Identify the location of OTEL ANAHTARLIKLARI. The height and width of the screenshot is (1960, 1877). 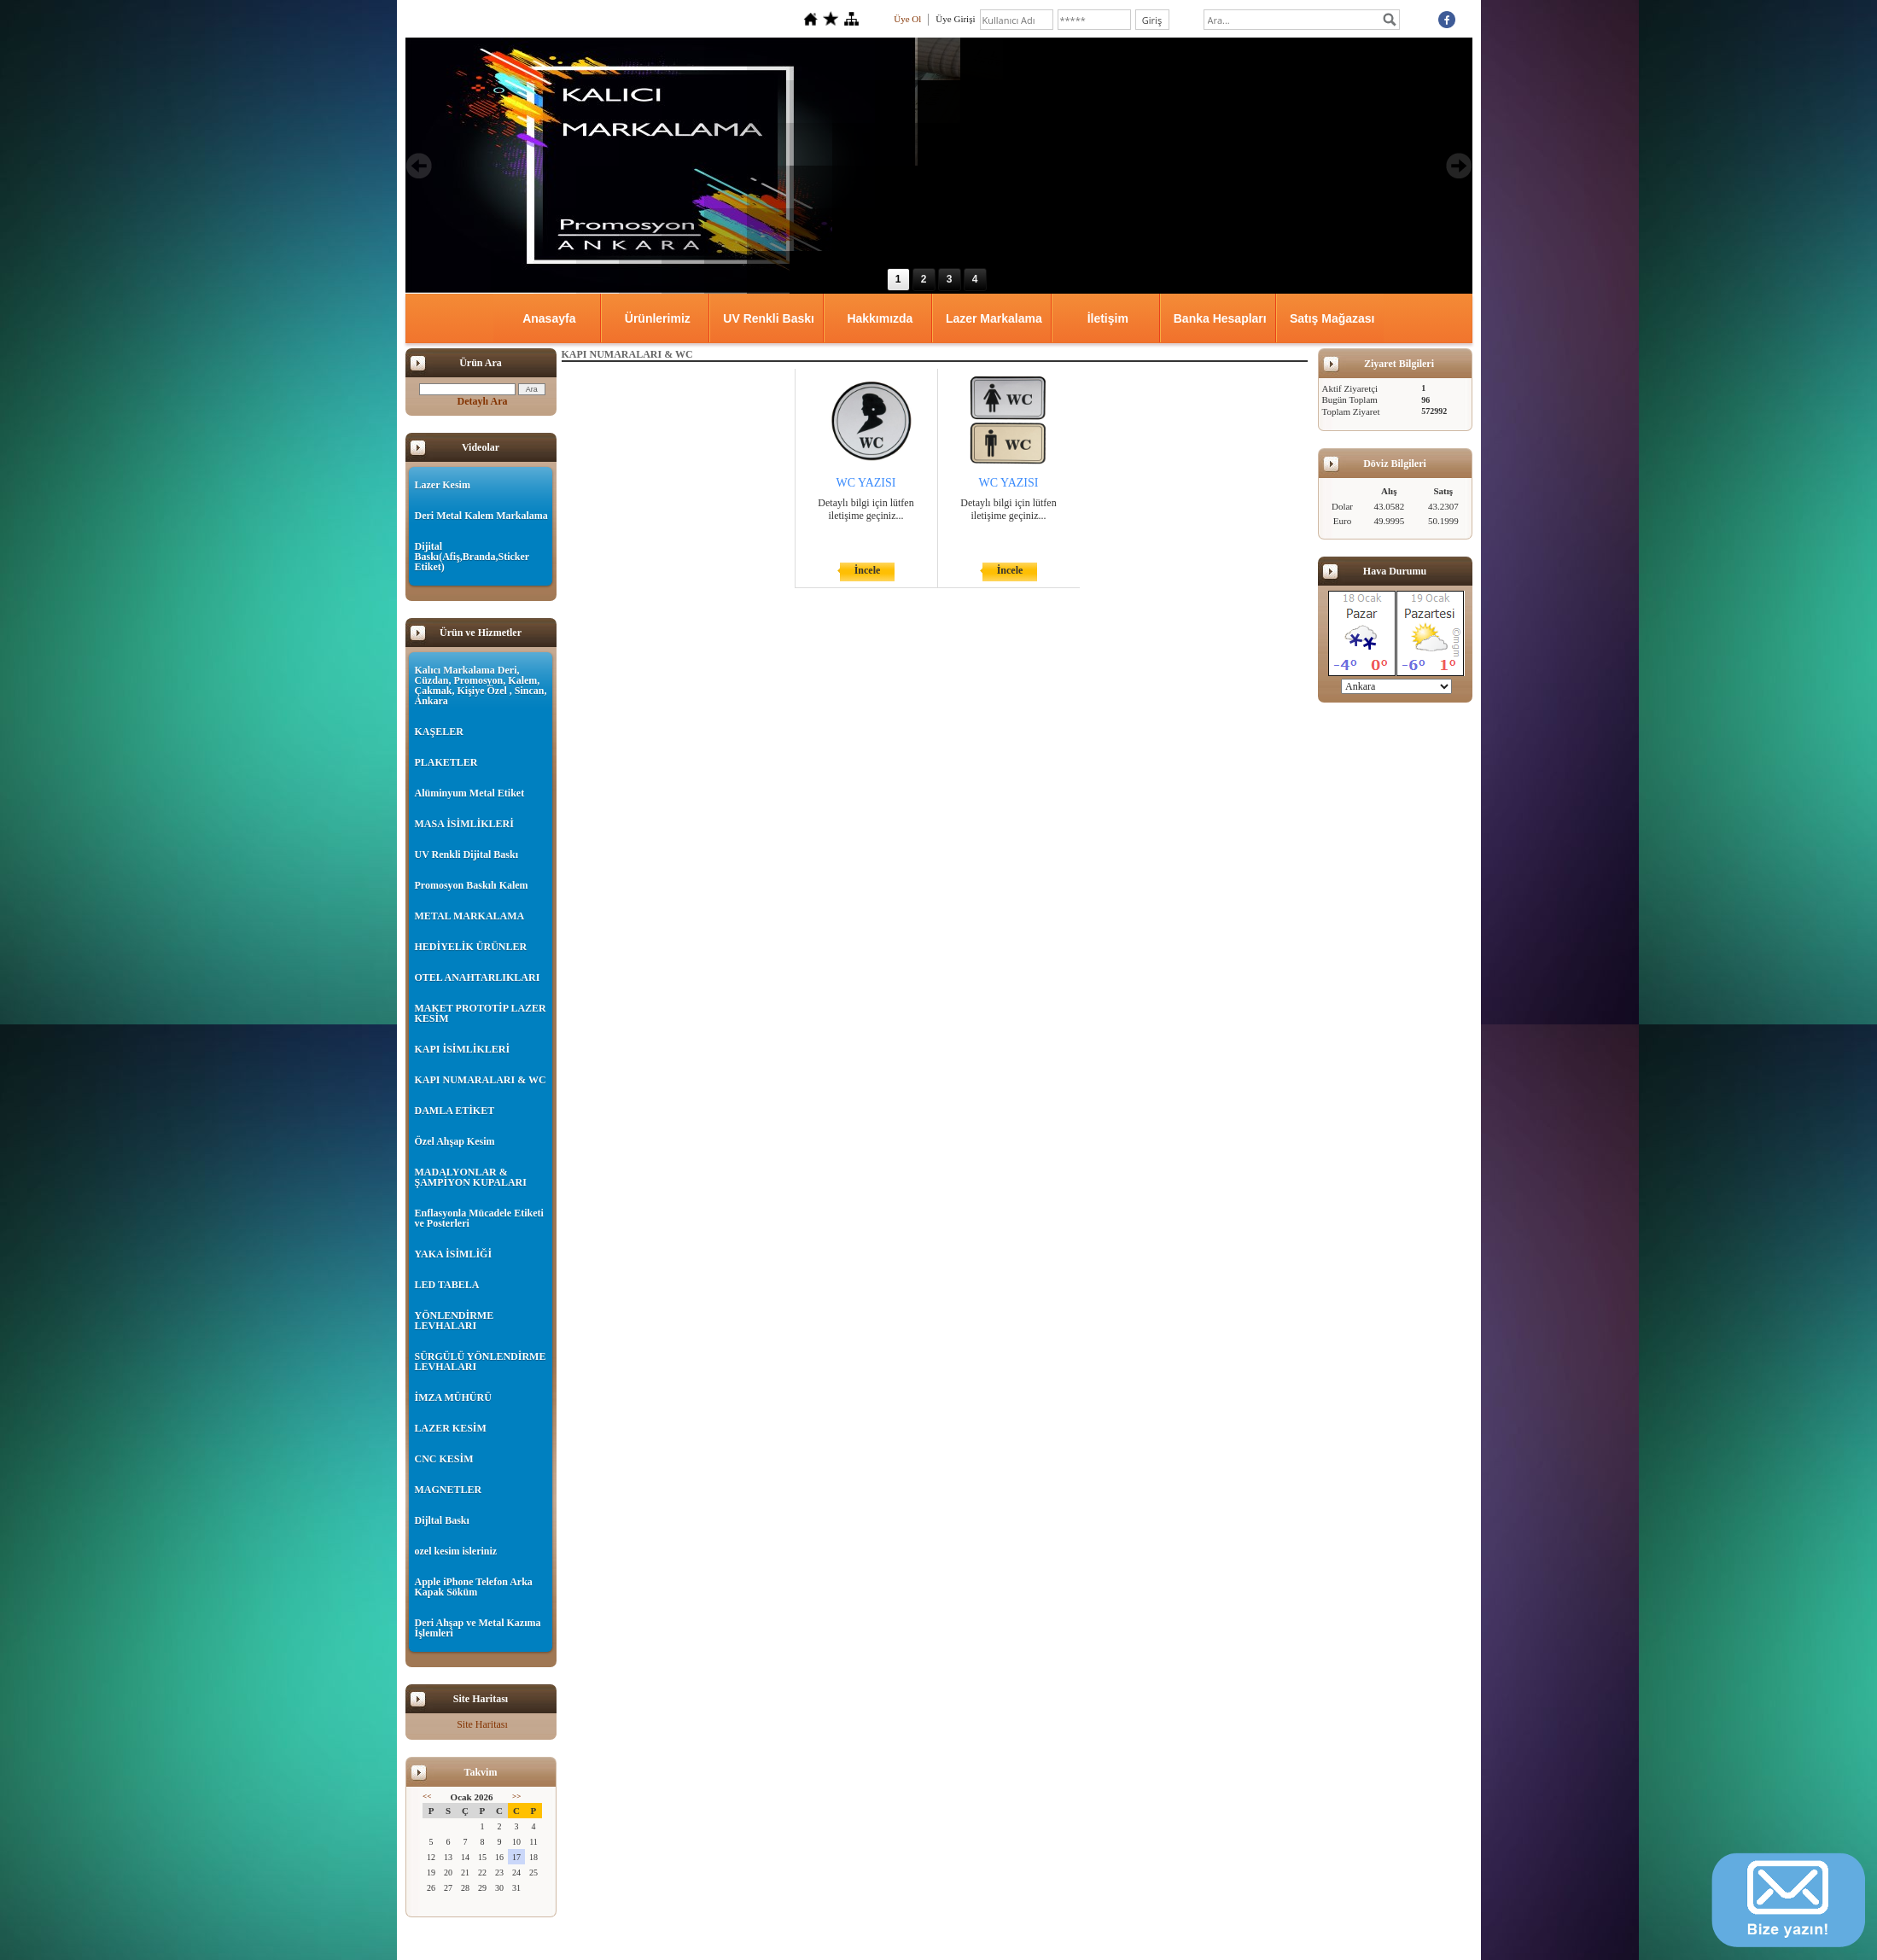
(477, 977).